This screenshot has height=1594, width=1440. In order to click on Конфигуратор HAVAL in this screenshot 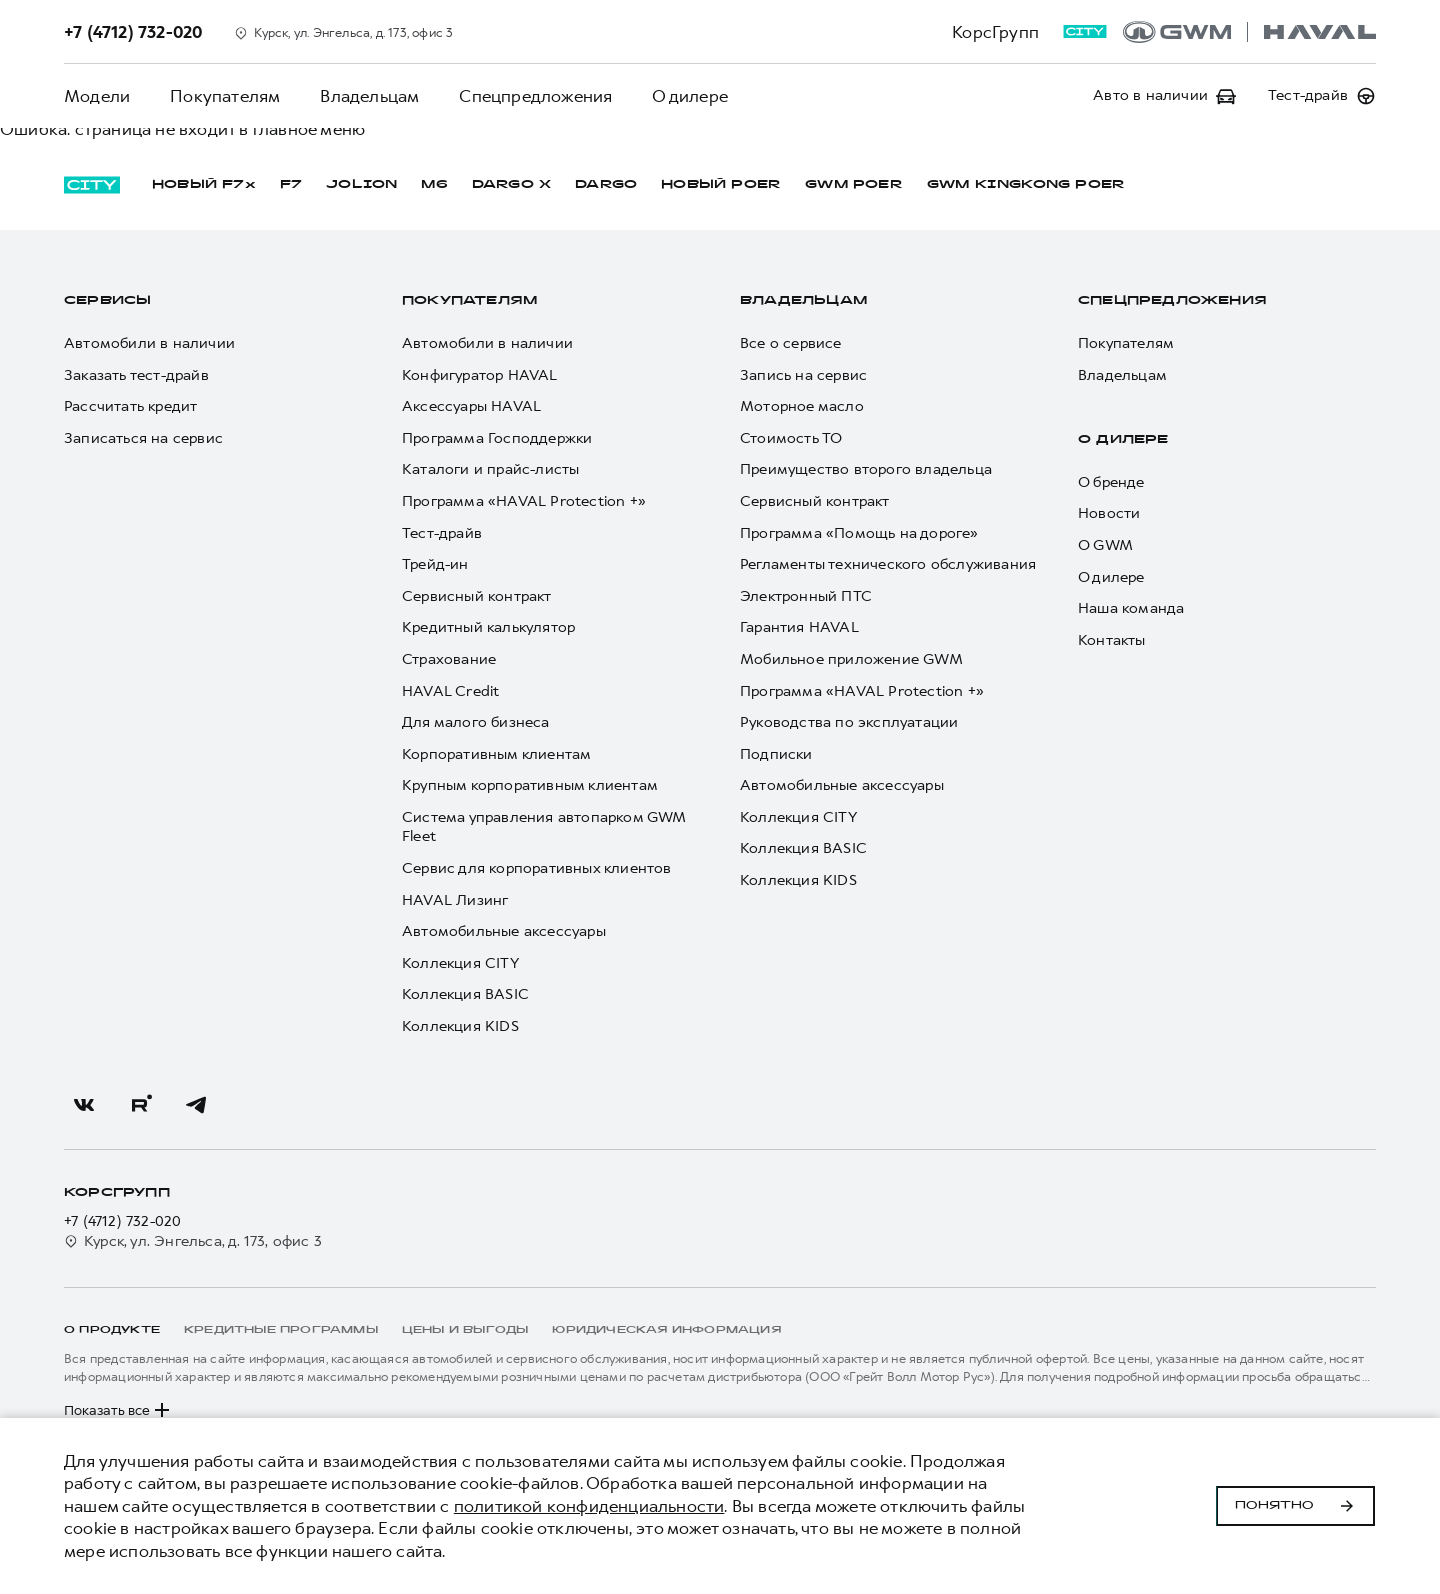, I will do `click(480, 375)`.